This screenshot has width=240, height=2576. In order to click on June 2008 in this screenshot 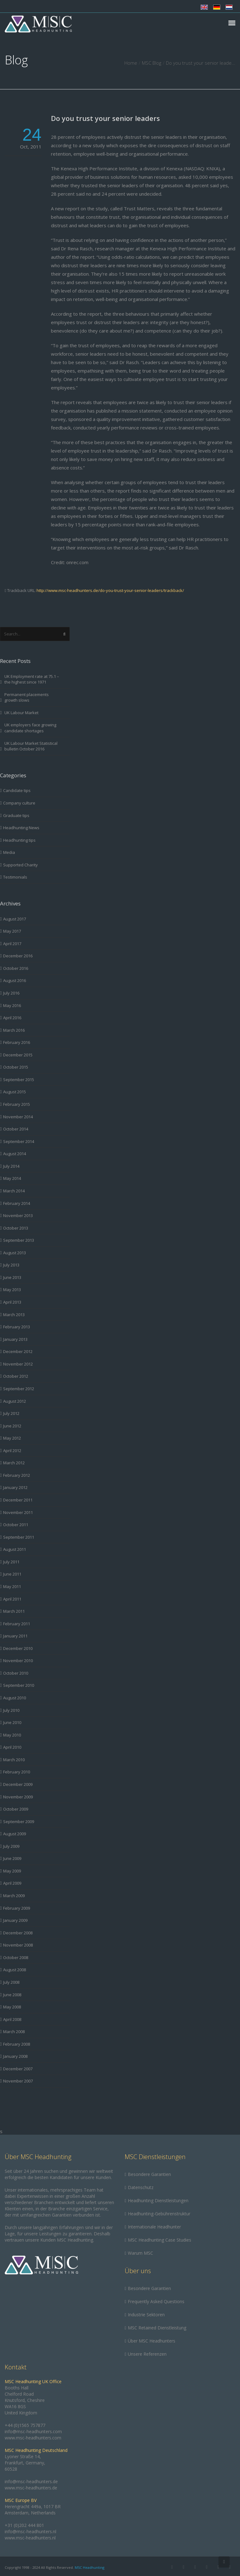, I will do `click(12, 1994)`.